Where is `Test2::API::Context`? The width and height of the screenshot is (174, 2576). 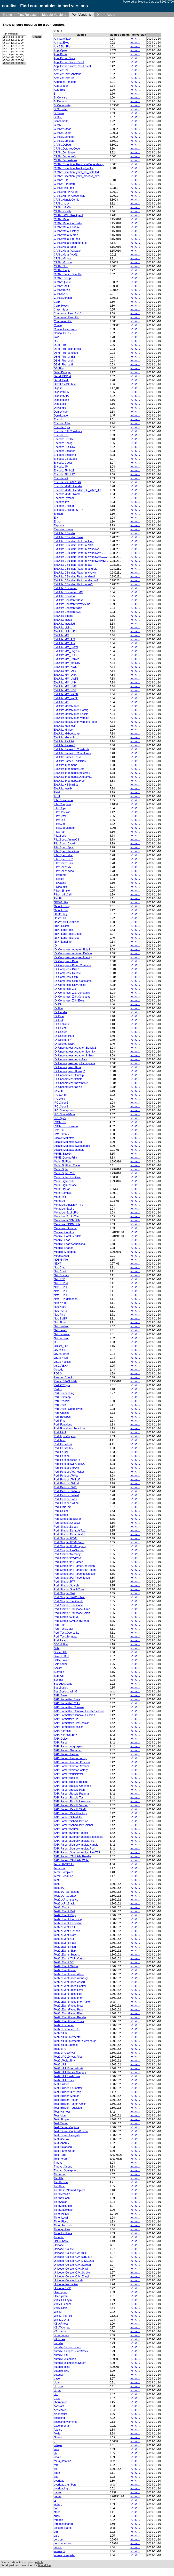
Test2::API::Context is located at coordinates (65, 1895).